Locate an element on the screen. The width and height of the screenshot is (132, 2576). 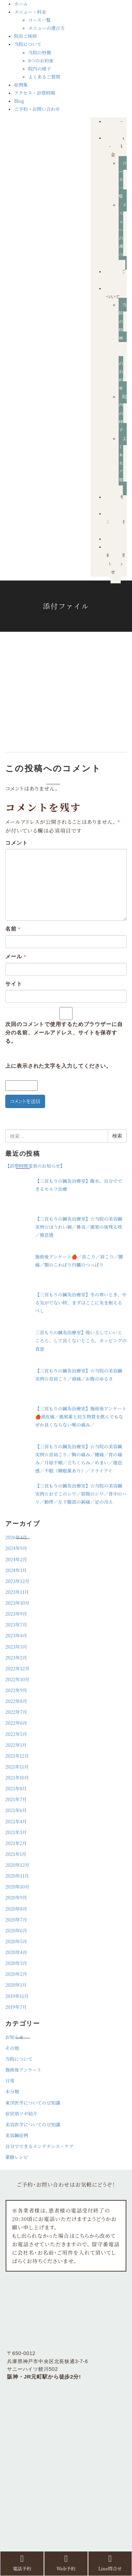
2024年2月 is located at coordinates (16, 1559).